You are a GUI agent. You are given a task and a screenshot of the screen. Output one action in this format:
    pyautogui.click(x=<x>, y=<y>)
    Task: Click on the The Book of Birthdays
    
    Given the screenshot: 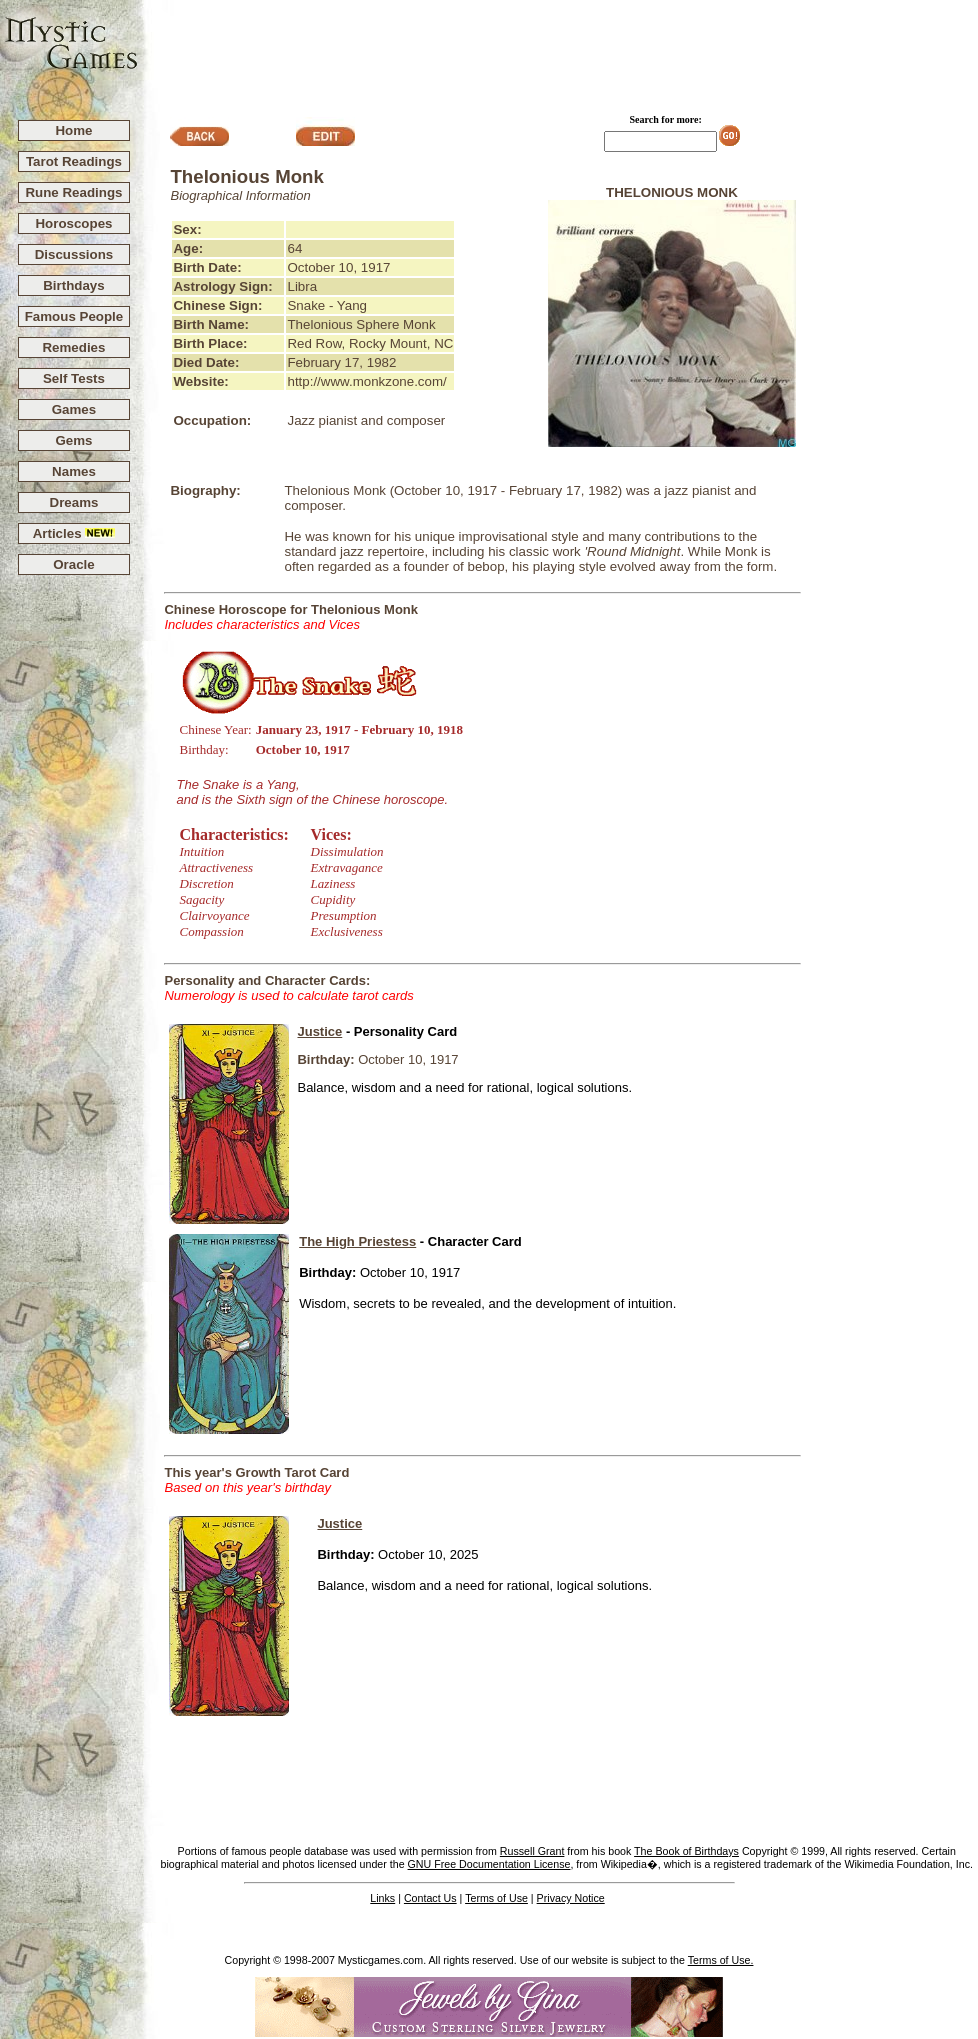 What is the action you would take?
    pyautogui.click(x=686, y=1851)
    